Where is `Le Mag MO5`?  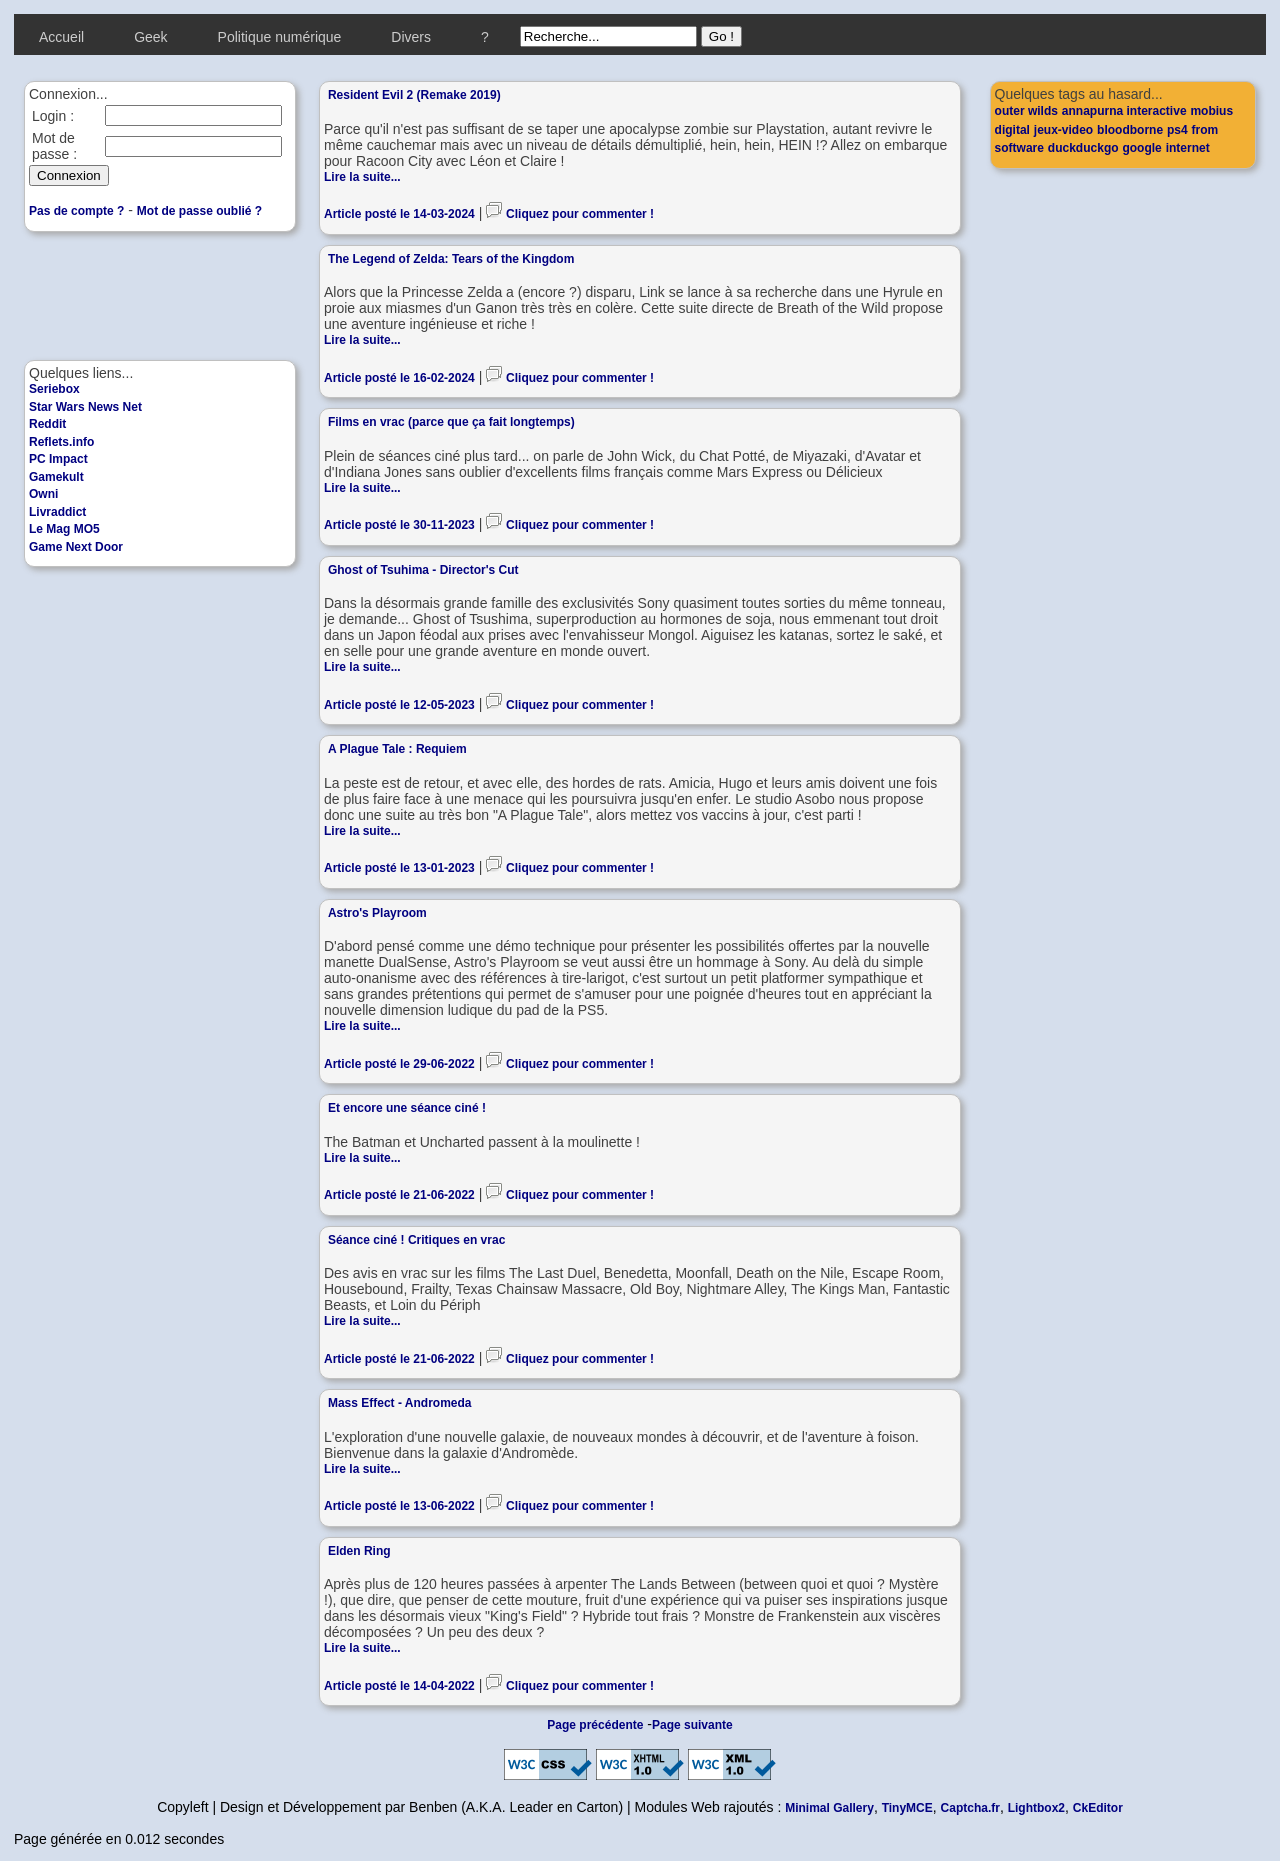
Le Mag MO5 is located at coordinates (64, 529).